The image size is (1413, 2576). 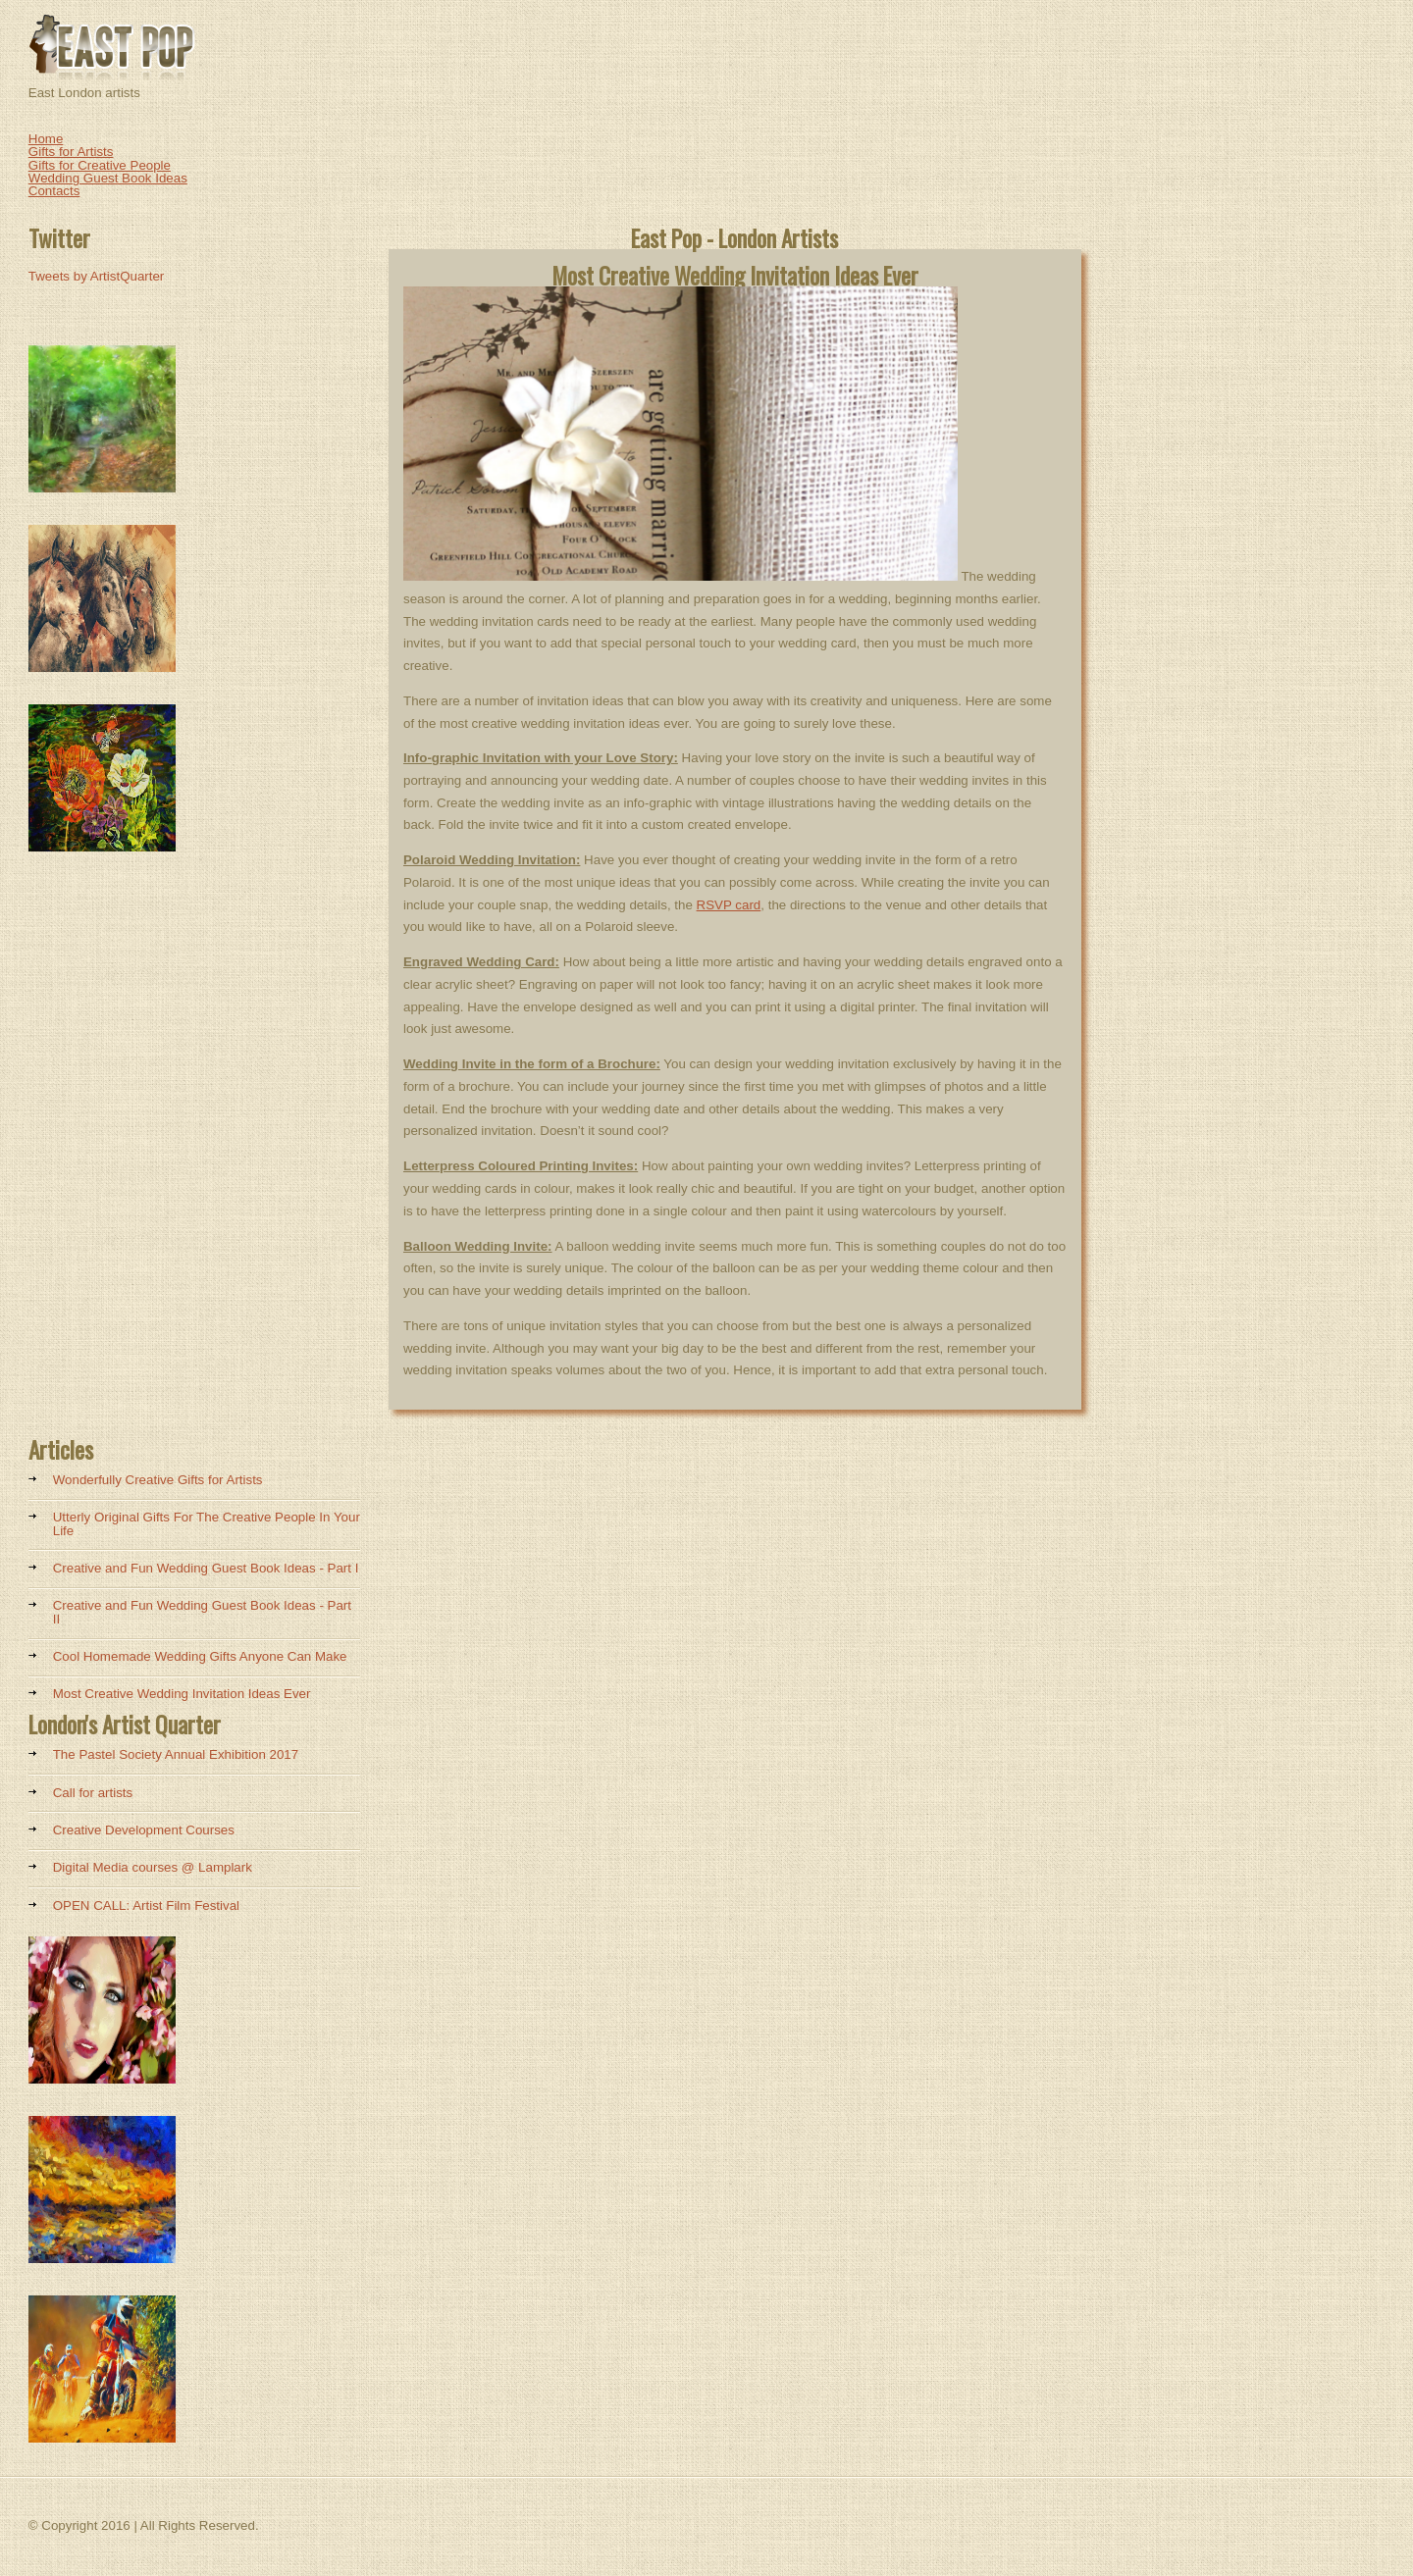 What do you see at coordinates (175, 1754) in the screenshot?
I see `The Pastel Society Annual Exhibition 2017` at bounding box center [175, 1754].